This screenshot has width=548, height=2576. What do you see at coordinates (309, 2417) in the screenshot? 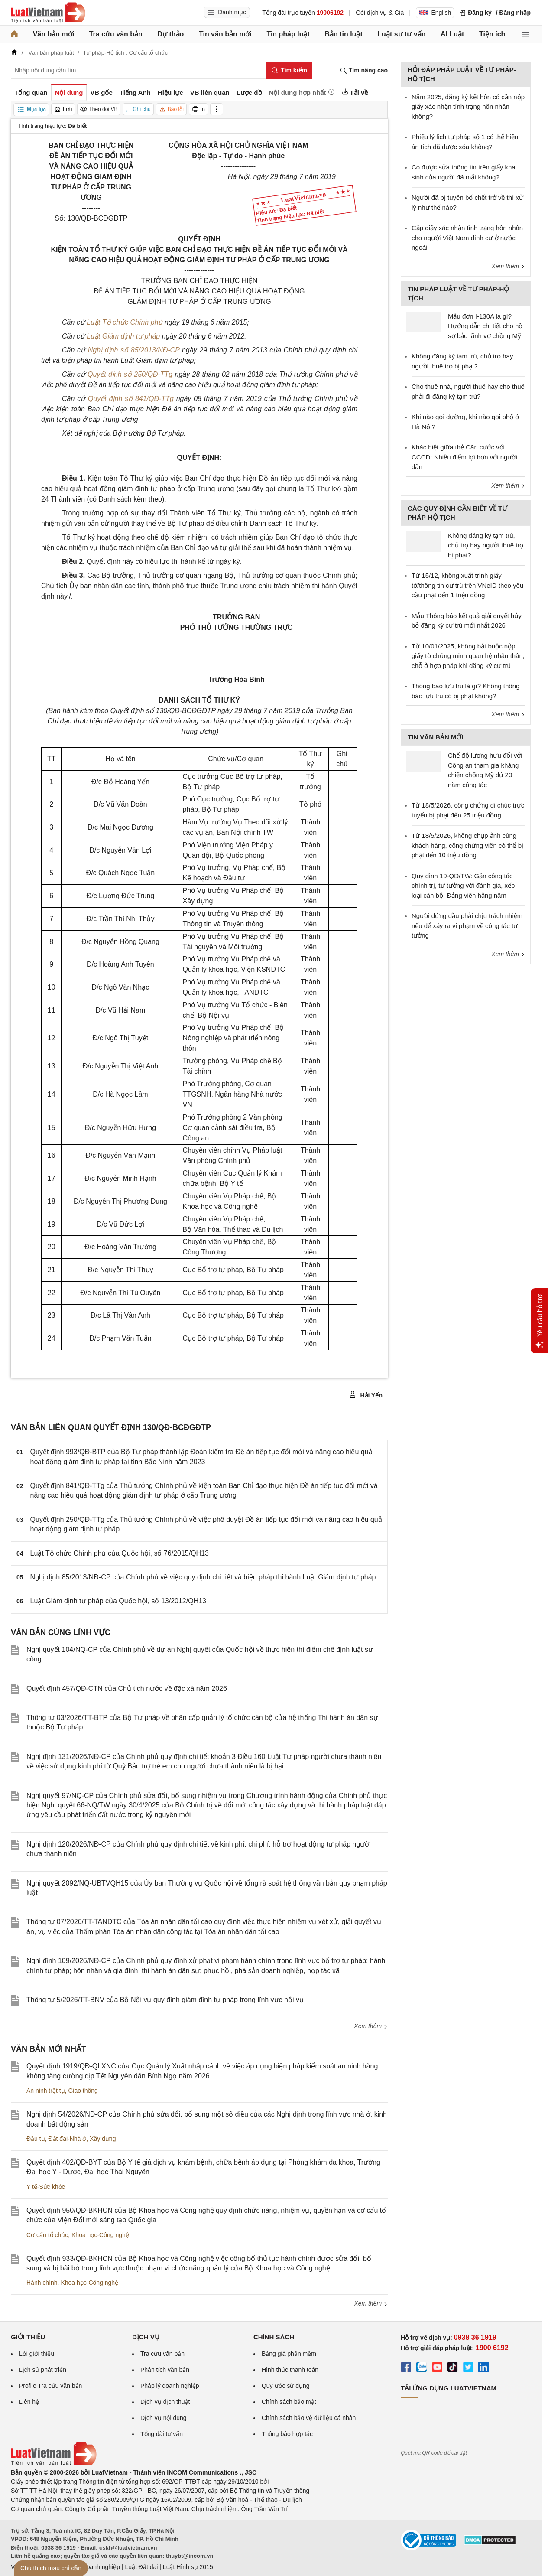
I see `Chính sách bảo vệ dữ liệu cá nhân` at bounding box center [309, 2417].